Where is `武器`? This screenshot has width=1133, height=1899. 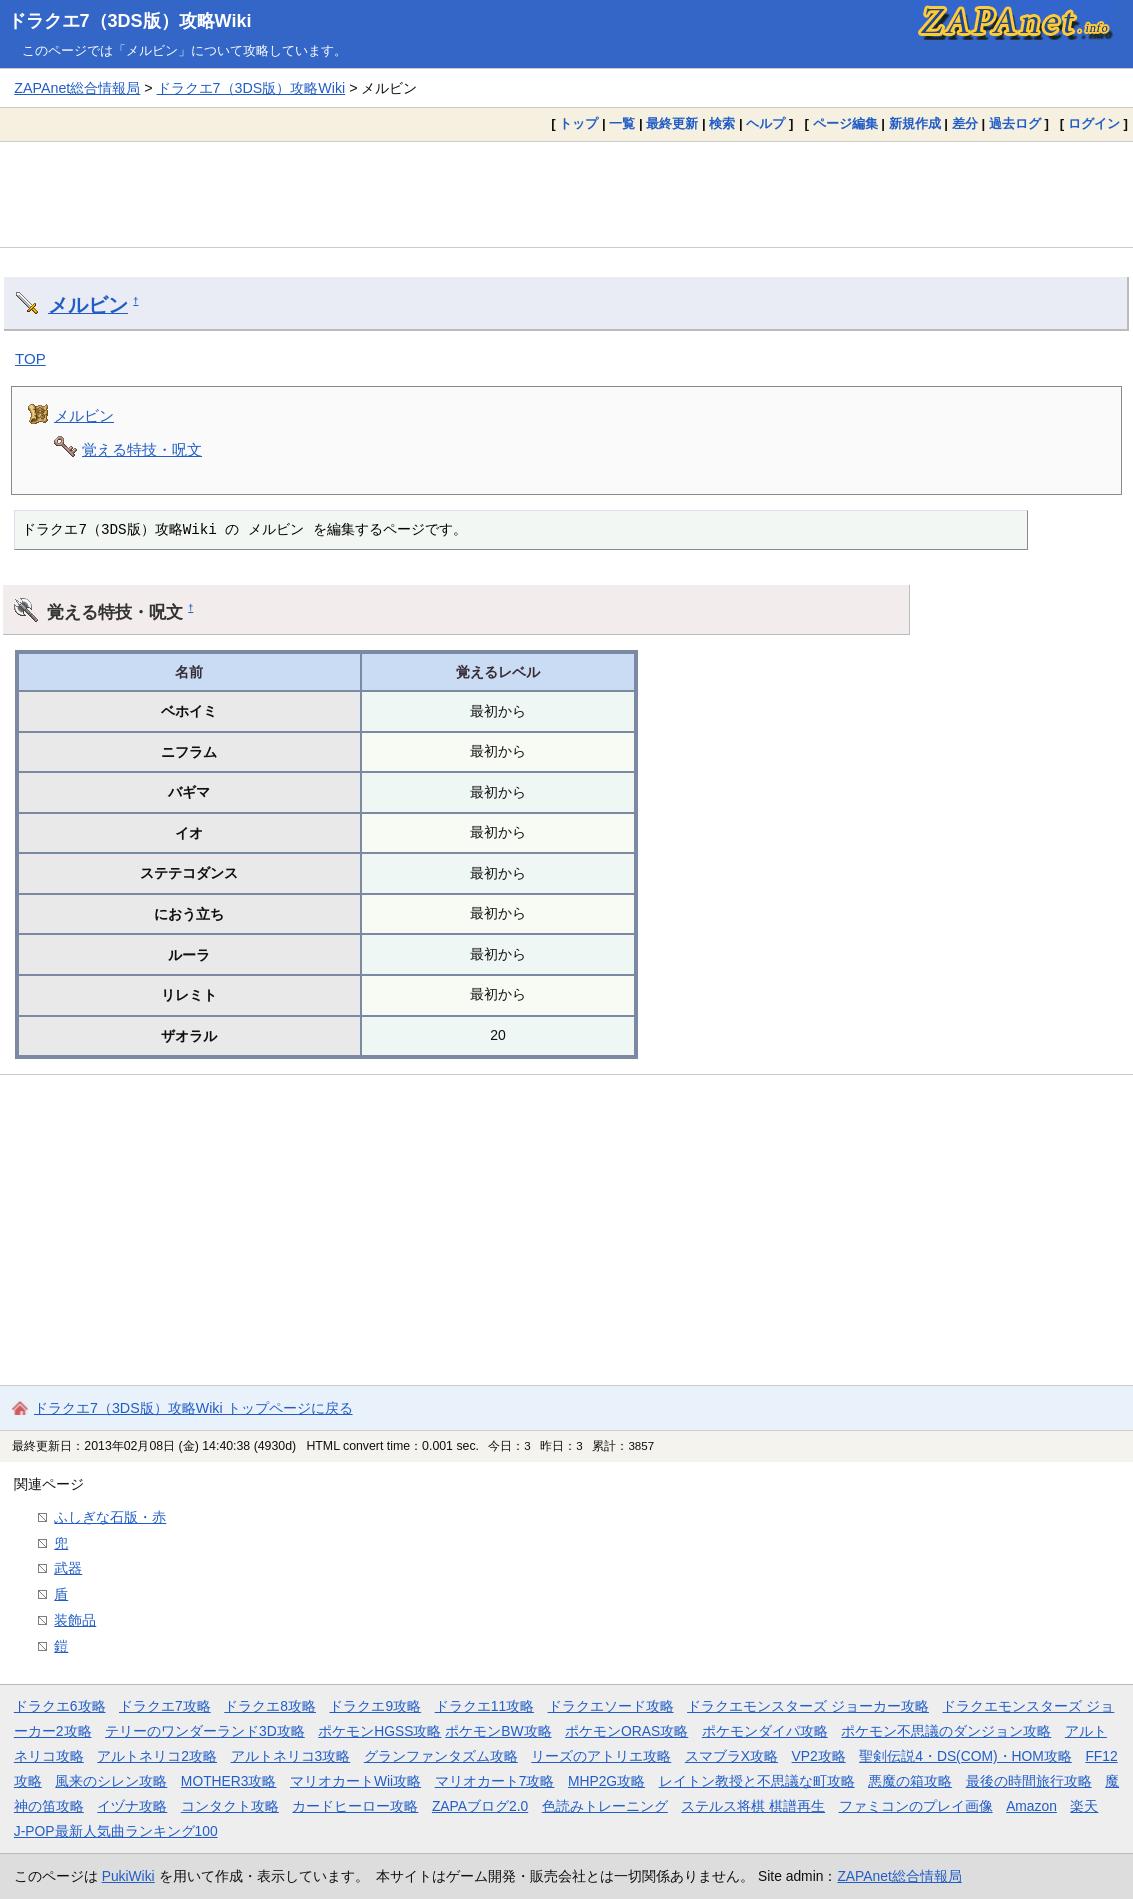 武器 is located at coordinates (68, 1568).